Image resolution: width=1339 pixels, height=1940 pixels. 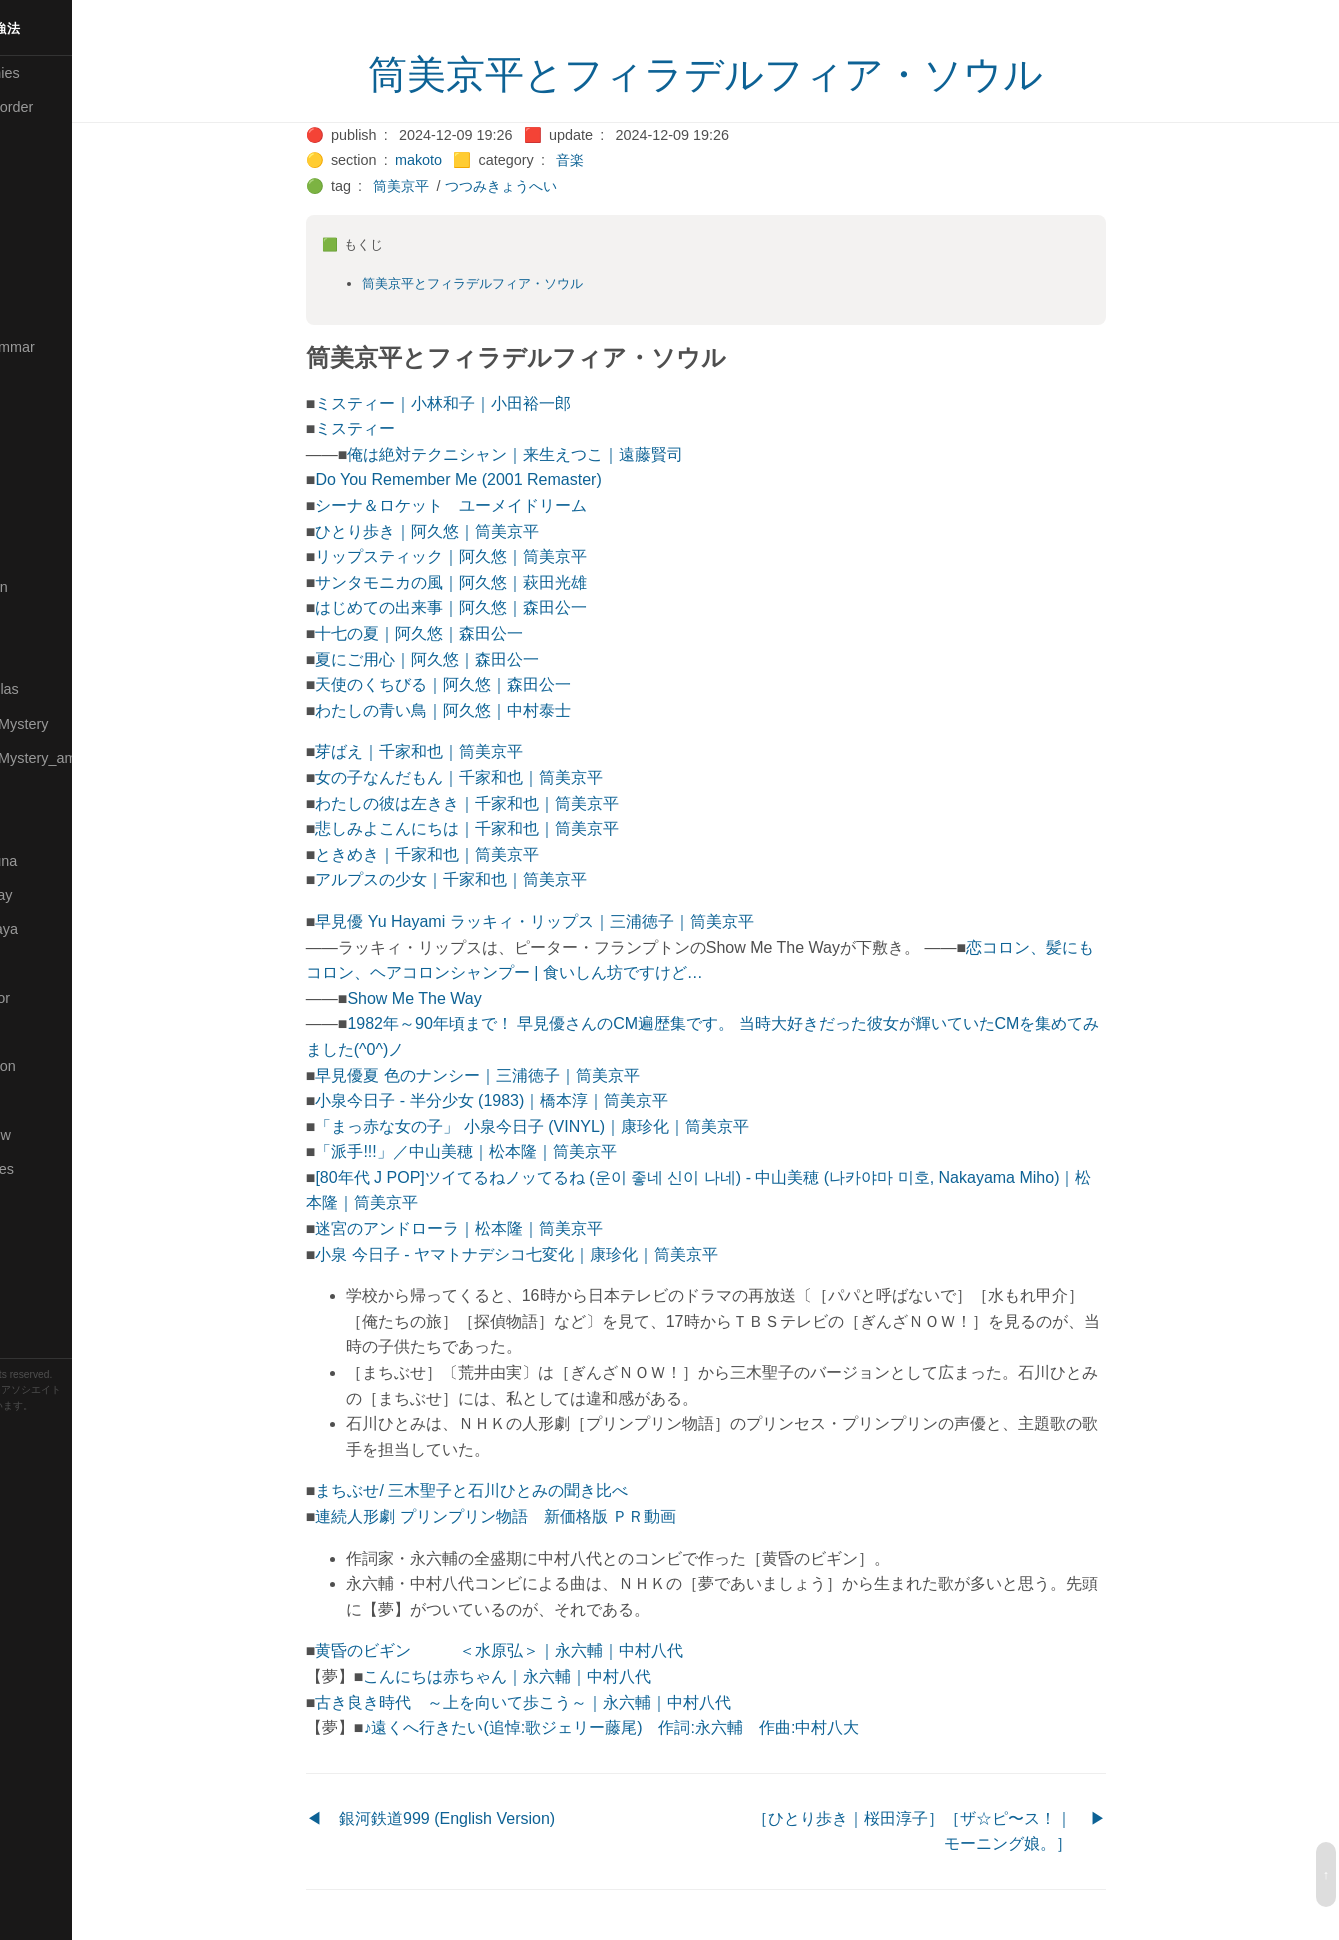 I want to click on 🟡Pleiades_Luna, so click(x=65, y=861).